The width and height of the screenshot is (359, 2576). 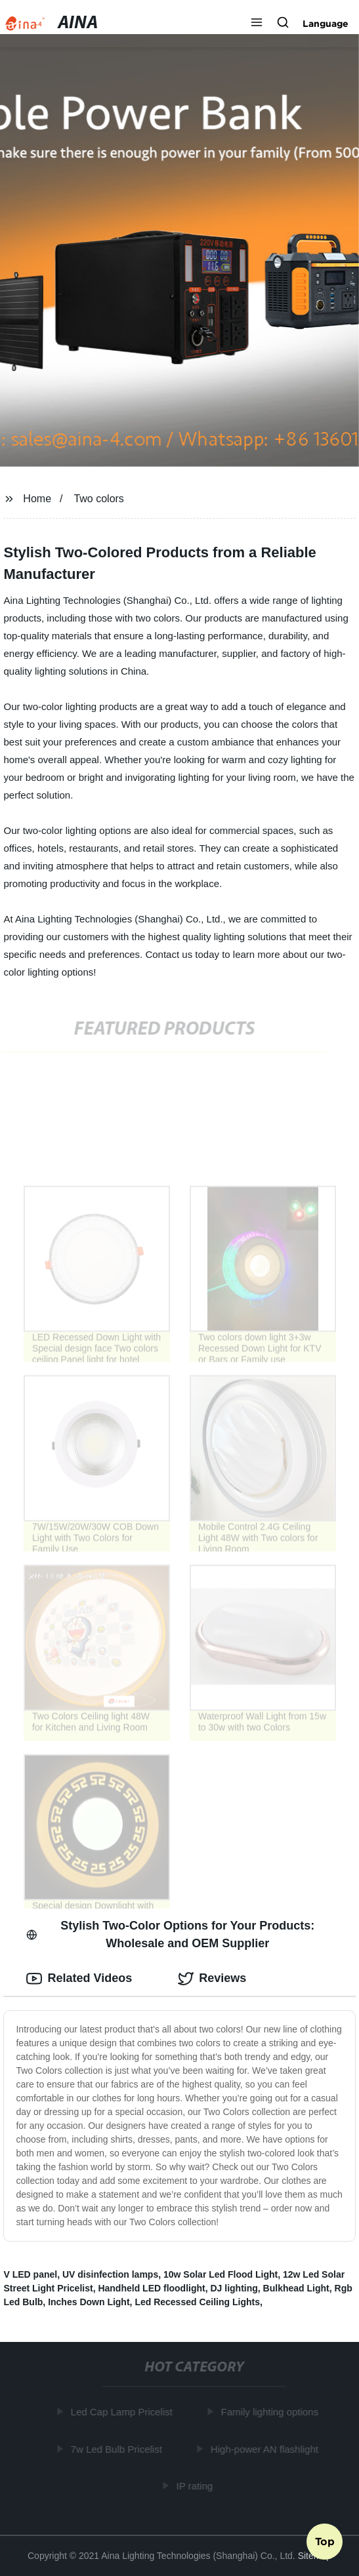 I want to click on 10w Solar Led Flood Light, so click(x=220, y=2274).